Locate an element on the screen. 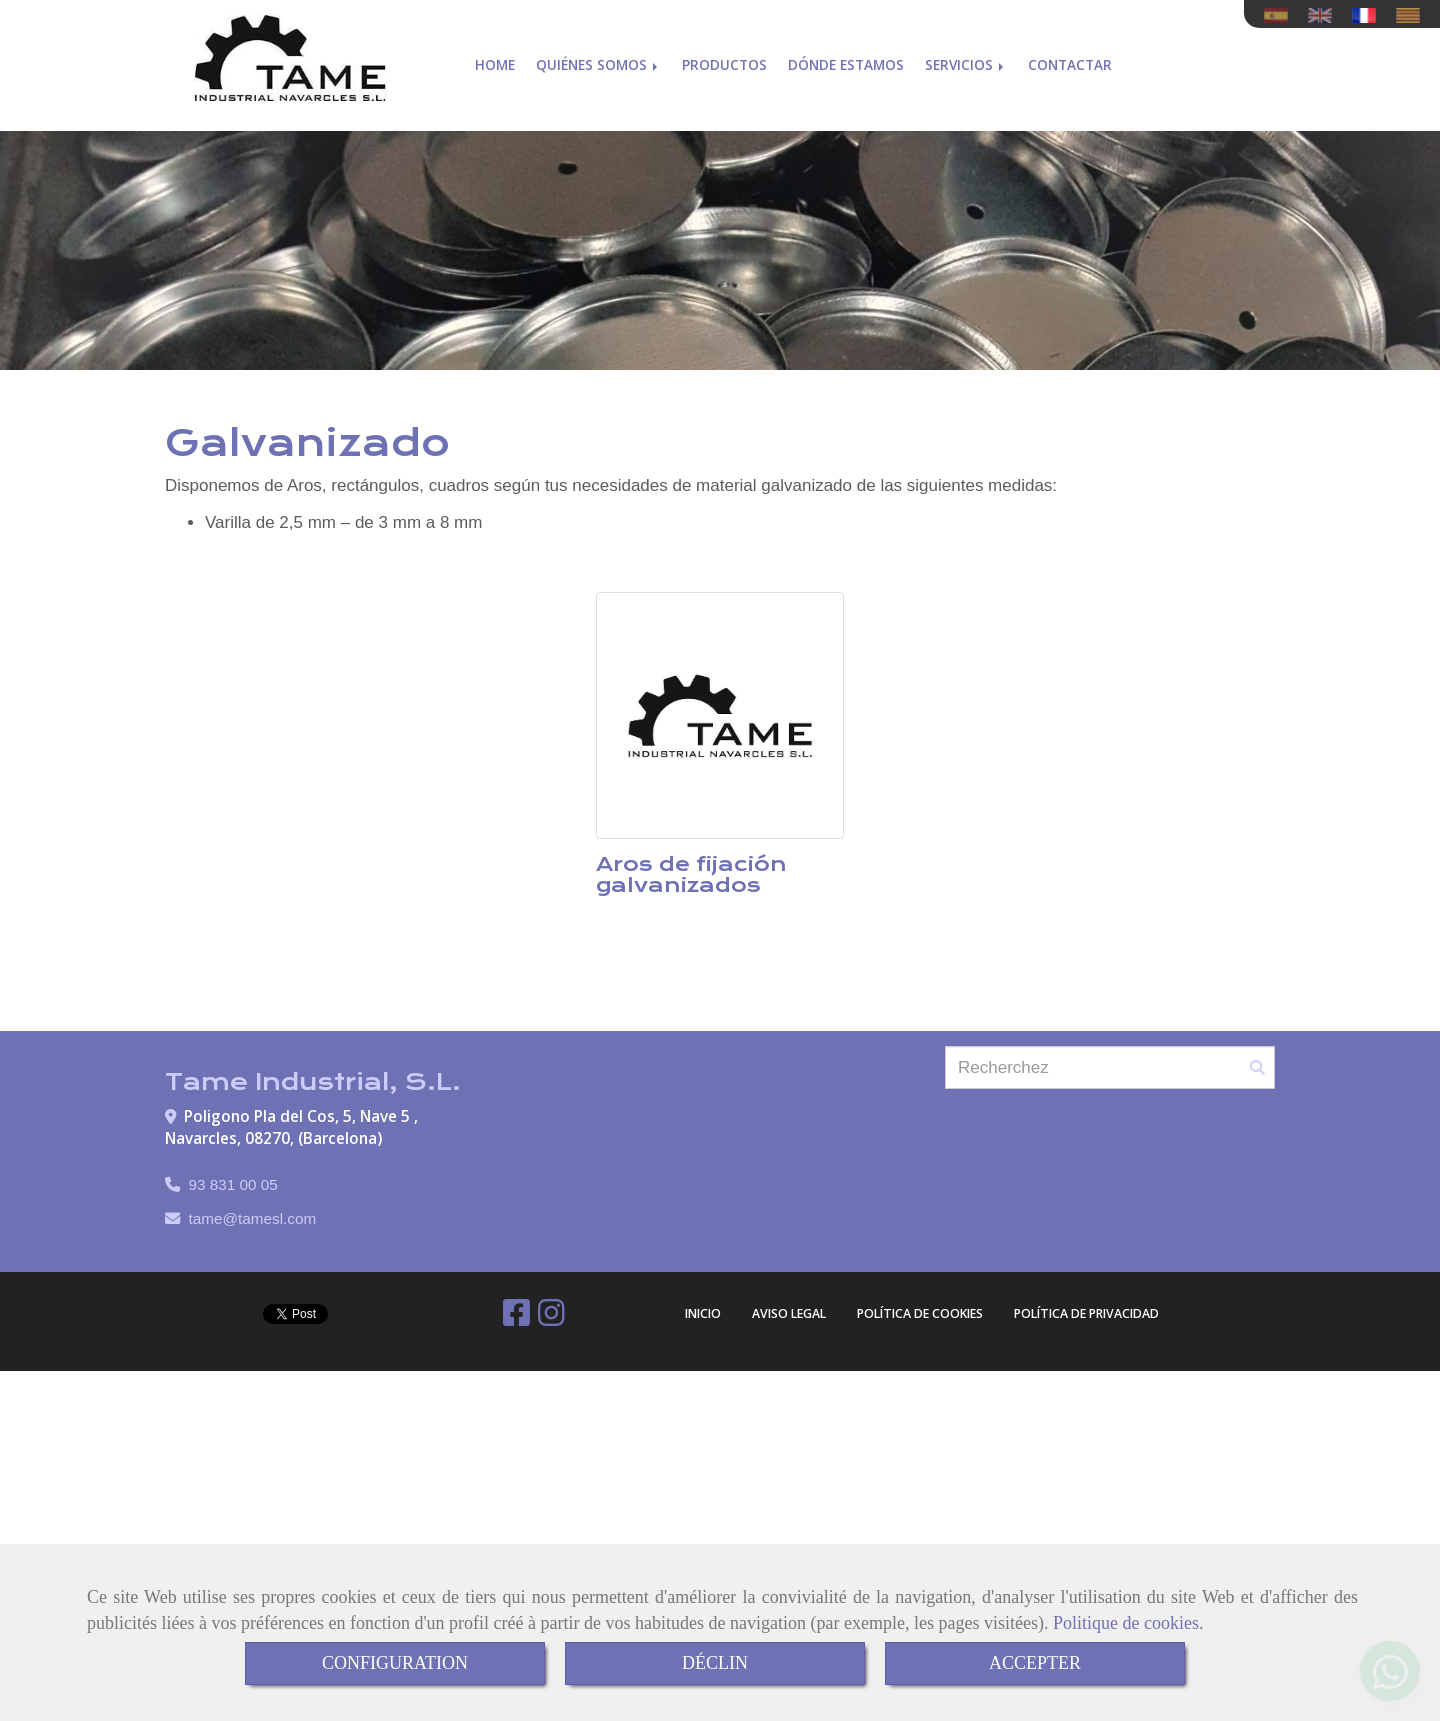 This screenshot has height=1721, width=1440. Politique de cookies is located at coordinates (1126, 1623).